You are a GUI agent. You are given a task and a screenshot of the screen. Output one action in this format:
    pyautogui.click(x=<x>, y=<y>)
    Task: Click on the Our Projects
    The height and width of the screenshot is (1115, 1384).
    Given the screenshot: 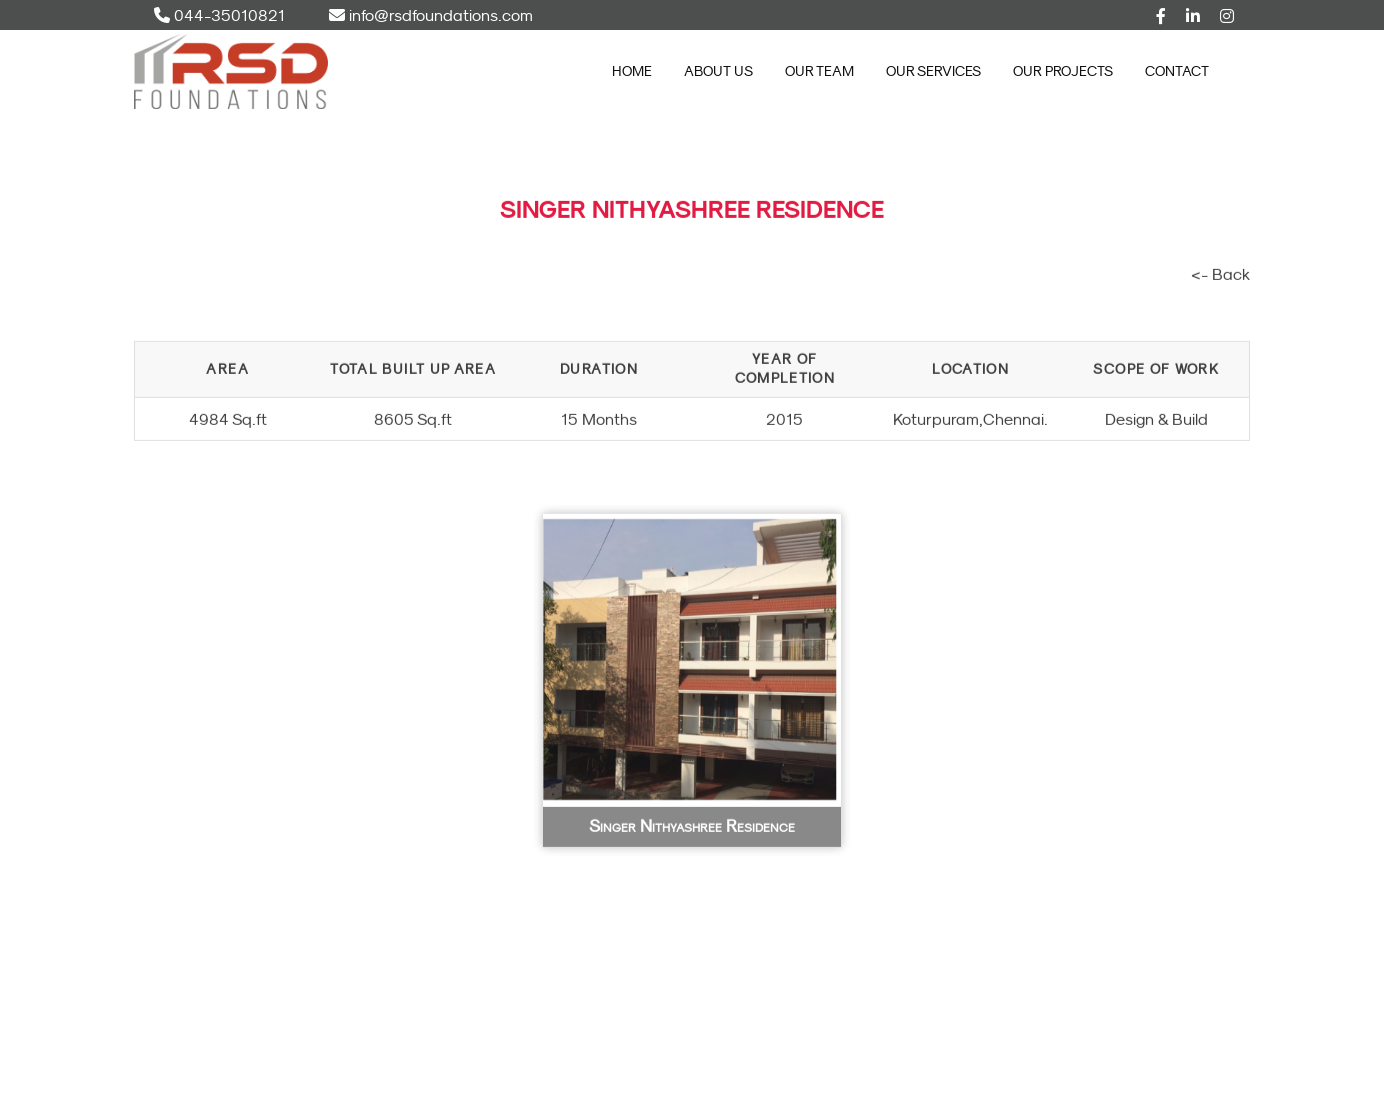 What is the action you would take?
    pyautogui.click(x=1063, y=71)
    